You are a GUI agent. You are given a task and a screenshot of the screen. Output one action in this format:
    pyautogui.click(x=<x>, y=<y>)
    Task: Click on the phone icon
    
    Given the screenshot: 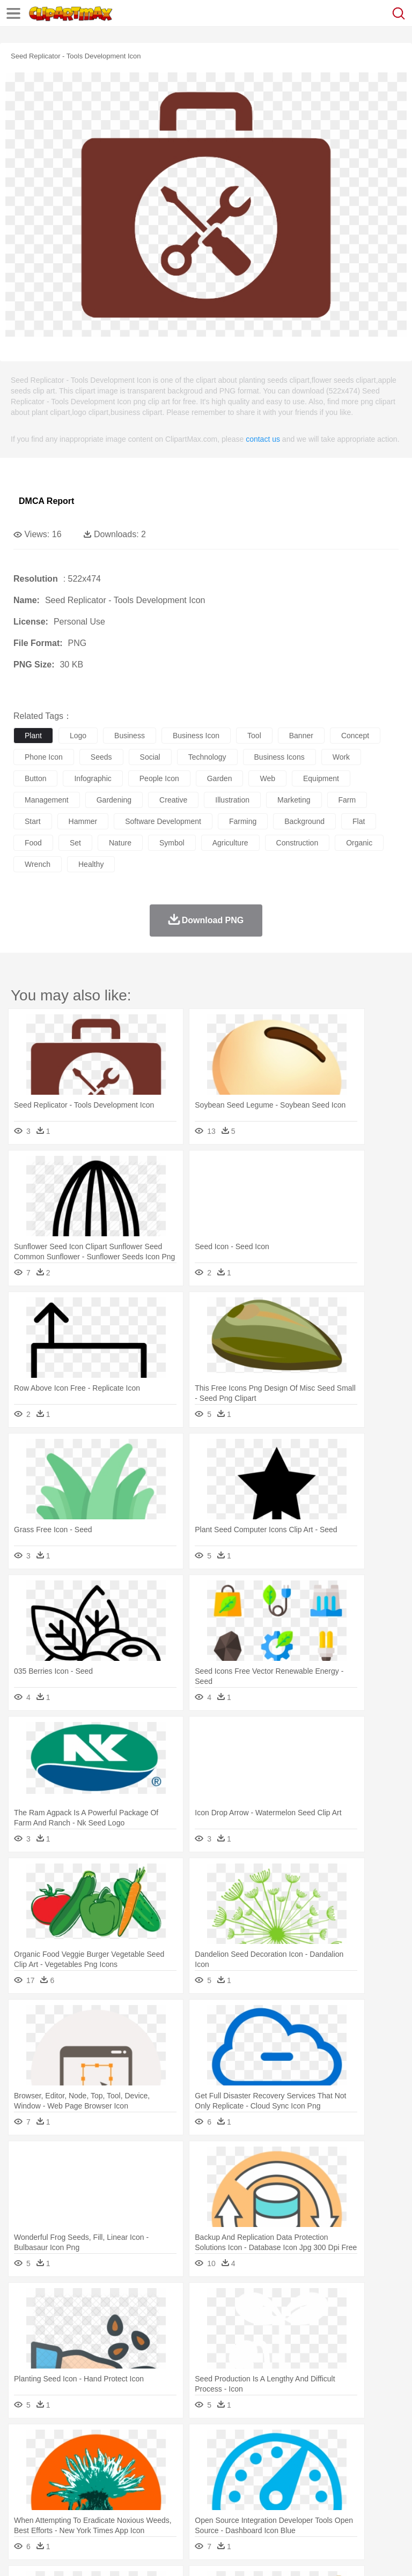 What is the action you would take?
    pyautogui.click(x=44, y=757)
    